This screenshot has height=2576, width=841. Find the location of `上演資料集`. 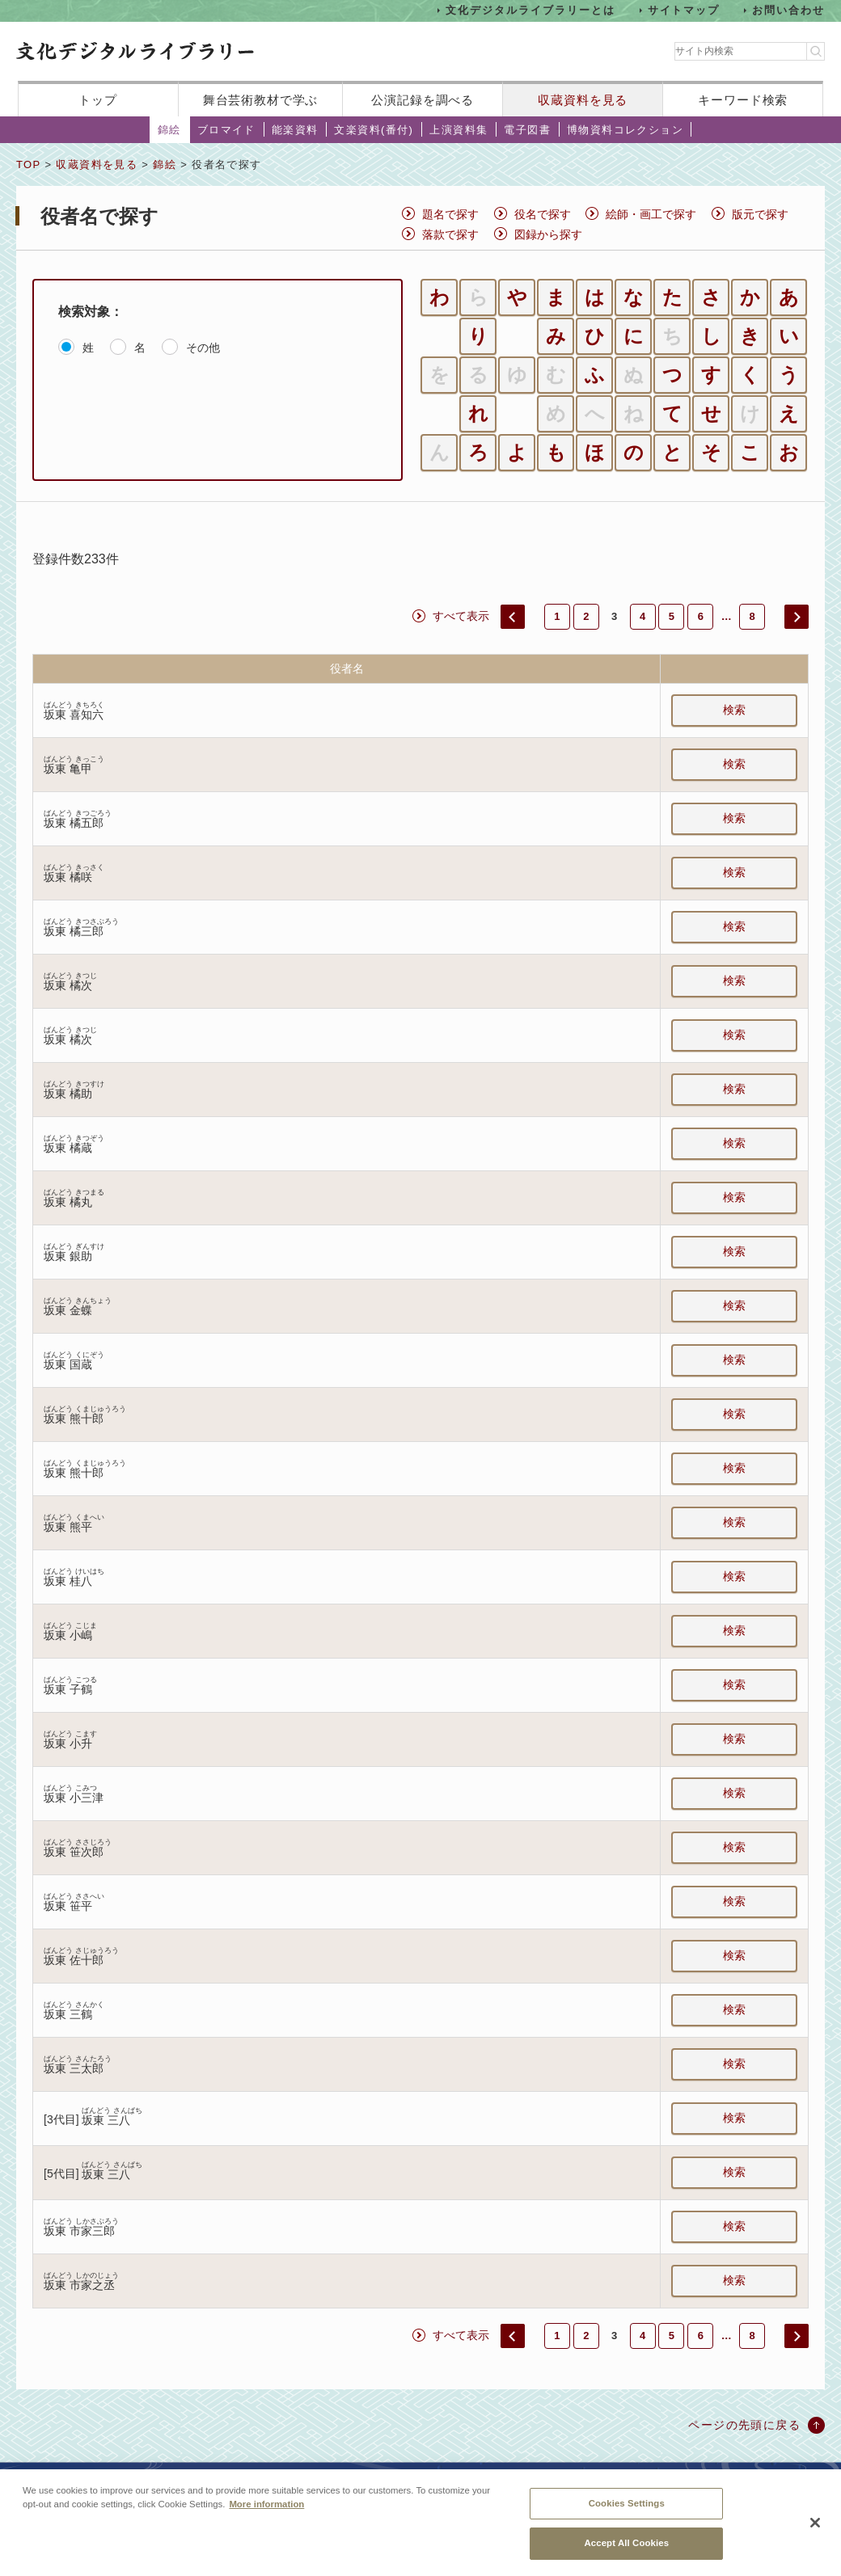

上演資料集 is located at coordinates (458, 130).